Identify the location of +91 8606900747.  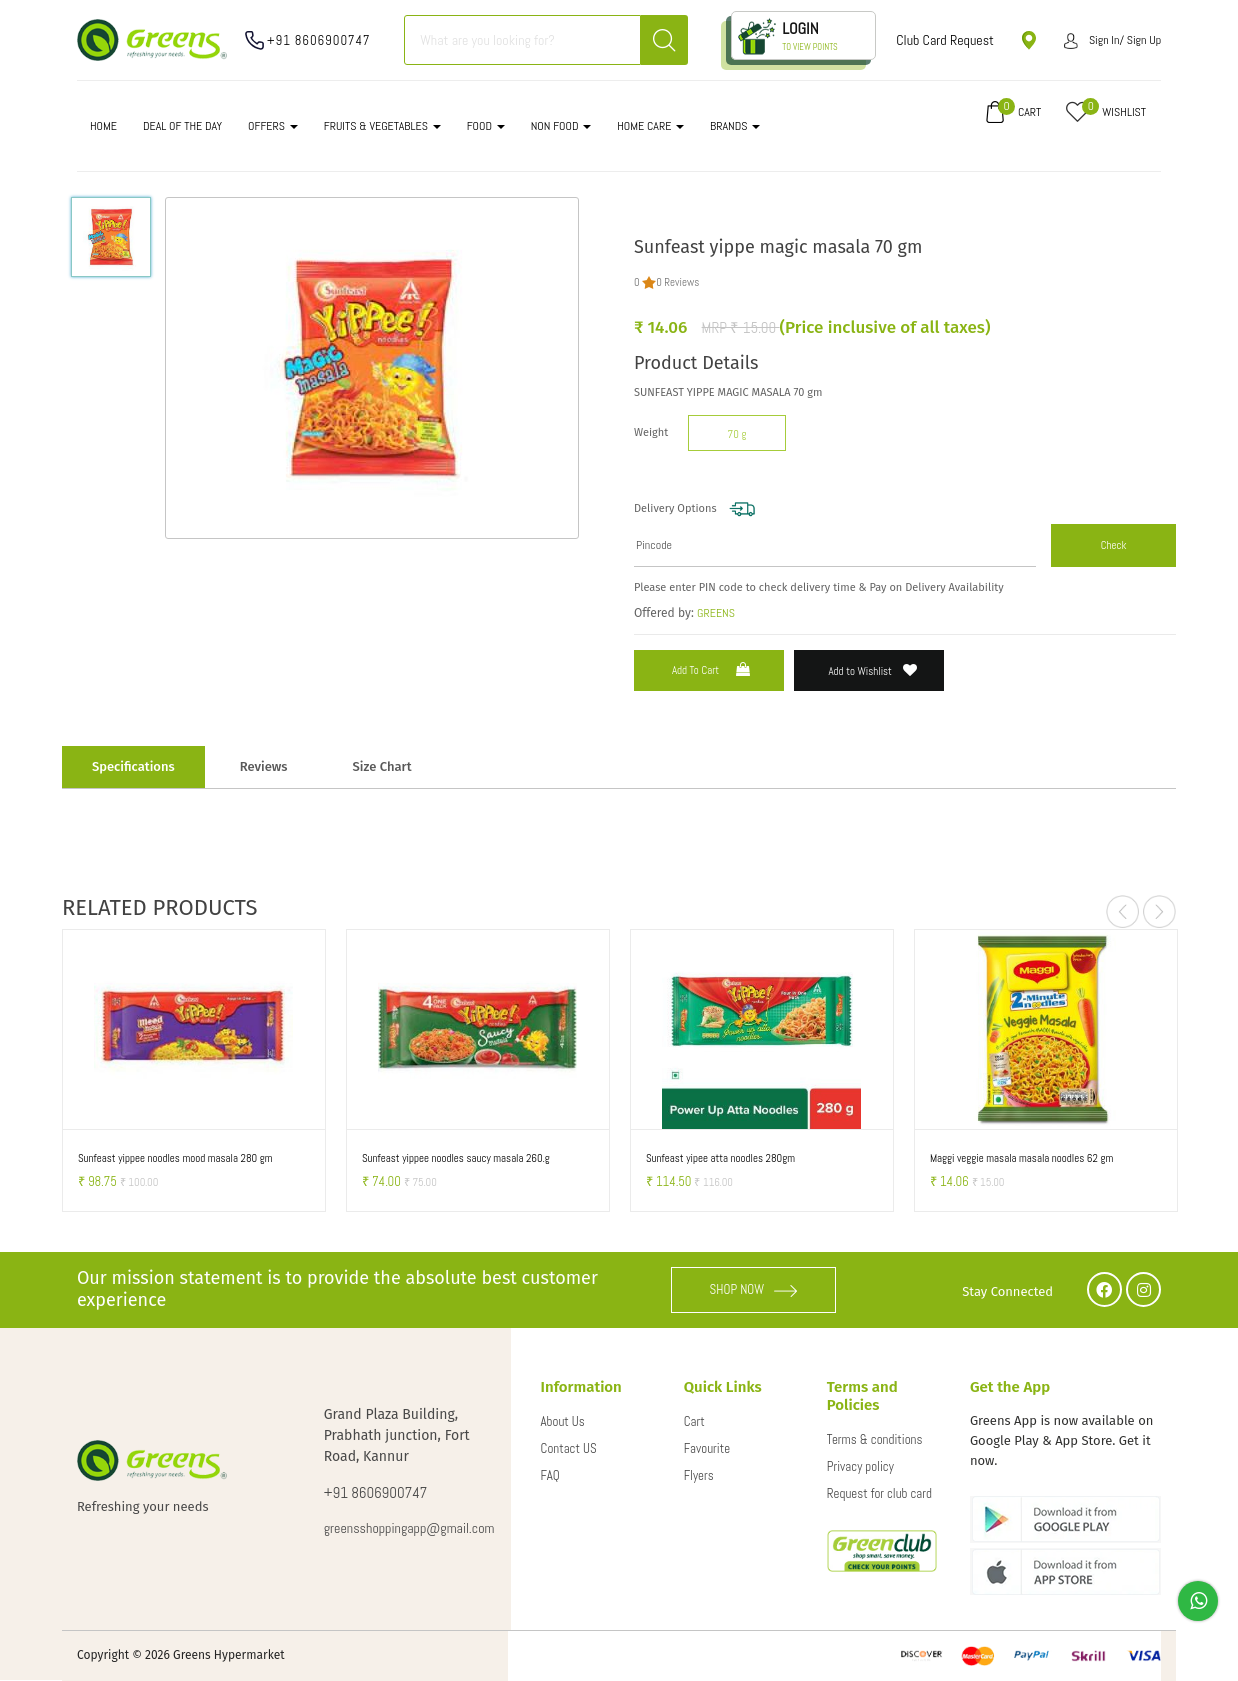
(319, 40).